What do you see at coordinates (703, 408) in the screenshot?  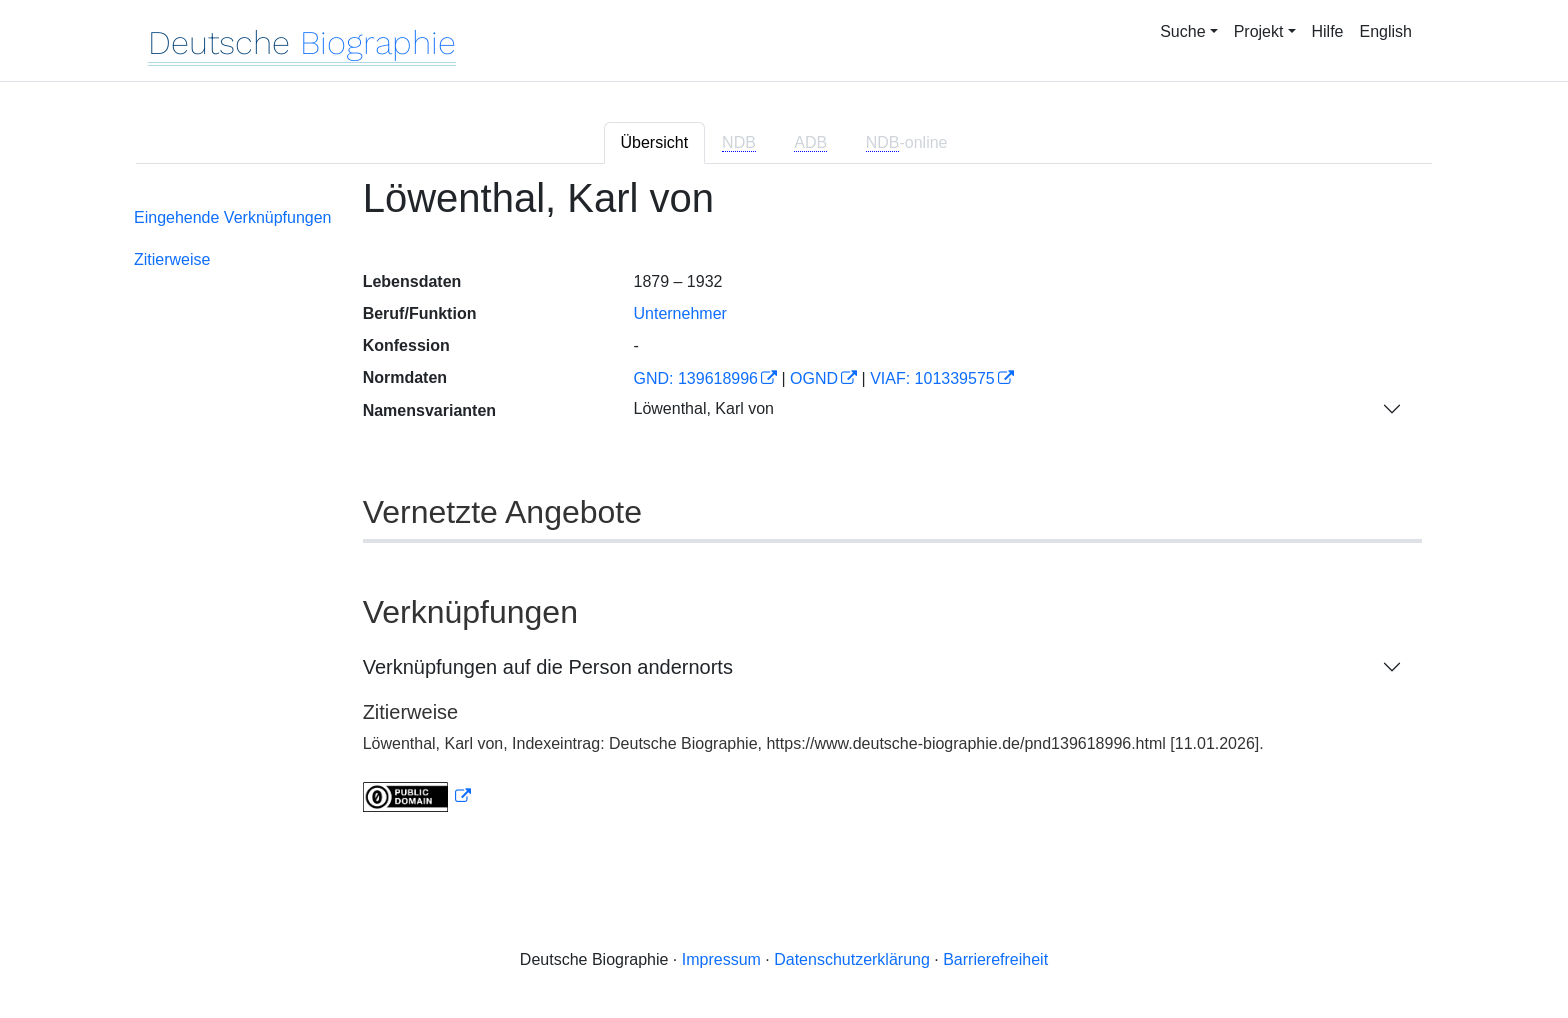 I see `Löwenthal, Karl von` at bounding box center [703, 408].